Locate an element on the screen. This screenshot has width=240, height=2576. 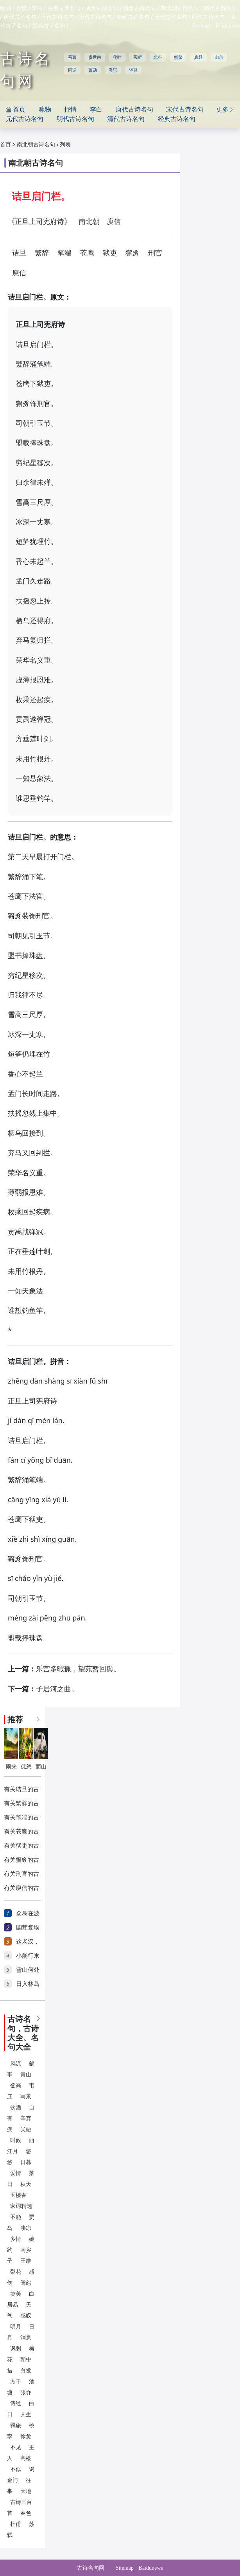
吾曹 is located at coordinates (72, 57).